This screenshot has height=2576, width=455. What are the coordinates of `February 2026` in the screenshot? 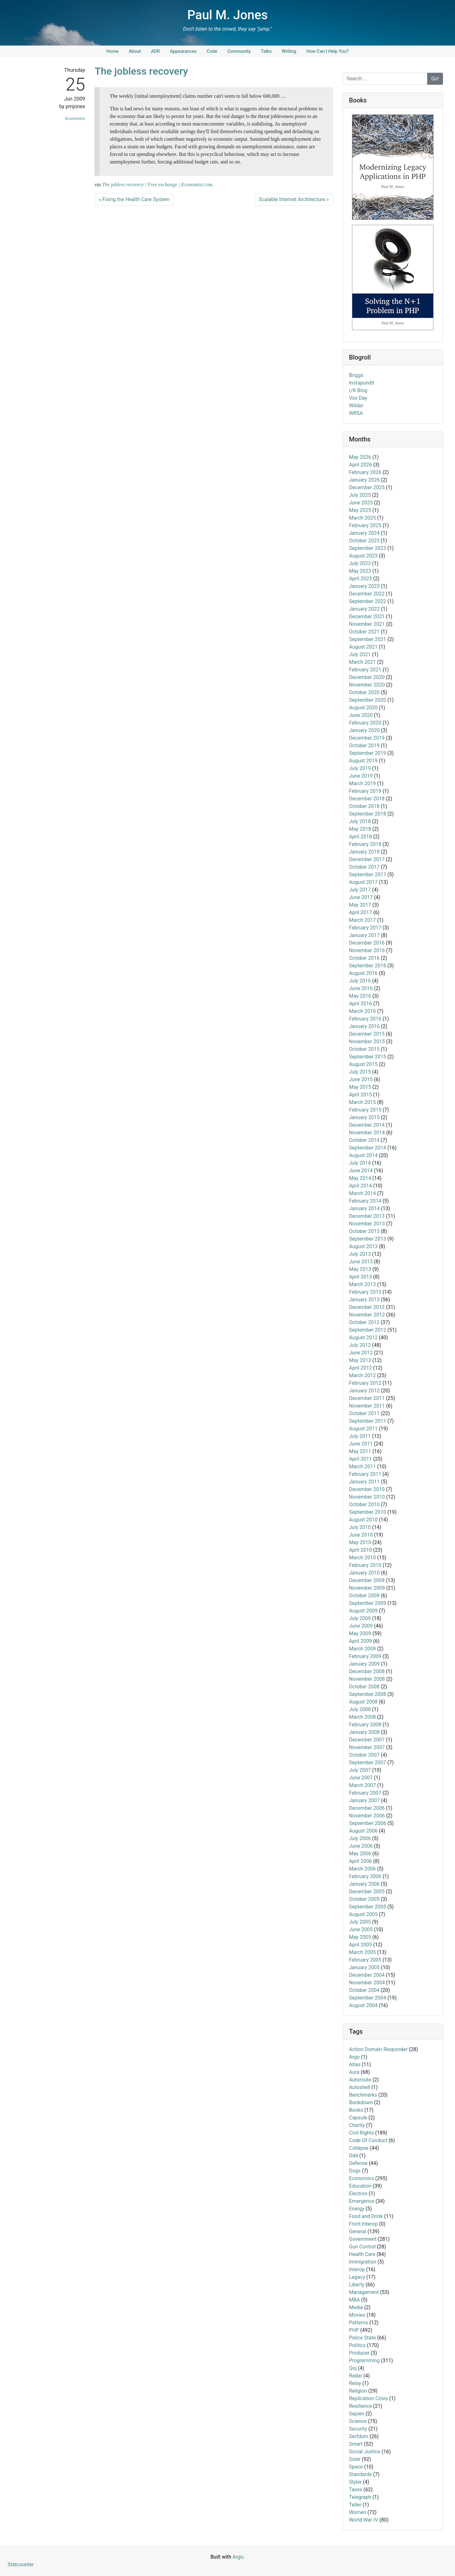 It's located at (365, 472).